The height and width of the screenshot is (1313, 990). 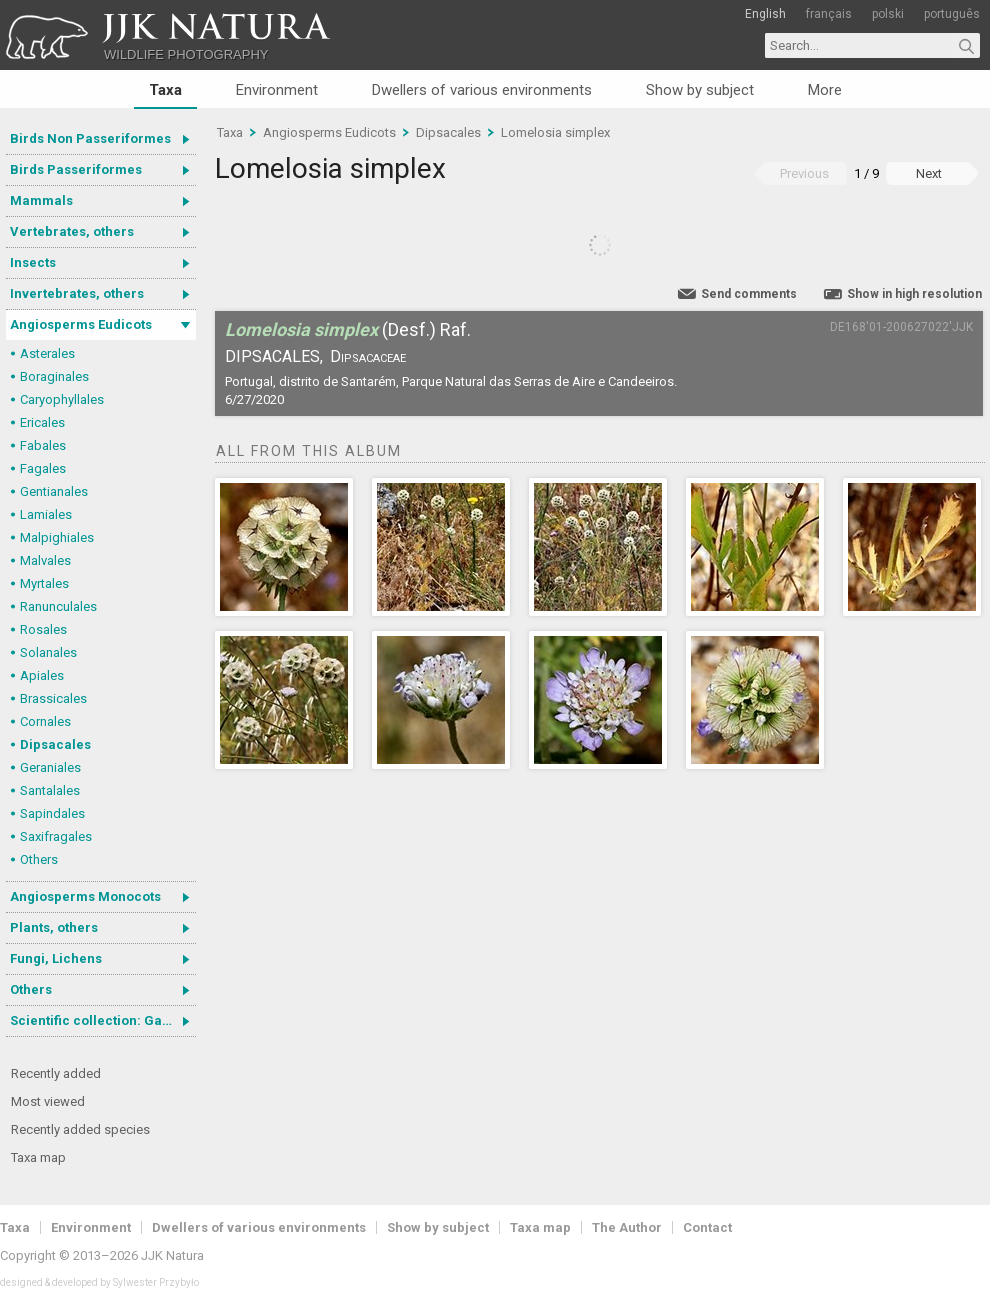 I want to click on Boraginales, so click(x=54, y=376).